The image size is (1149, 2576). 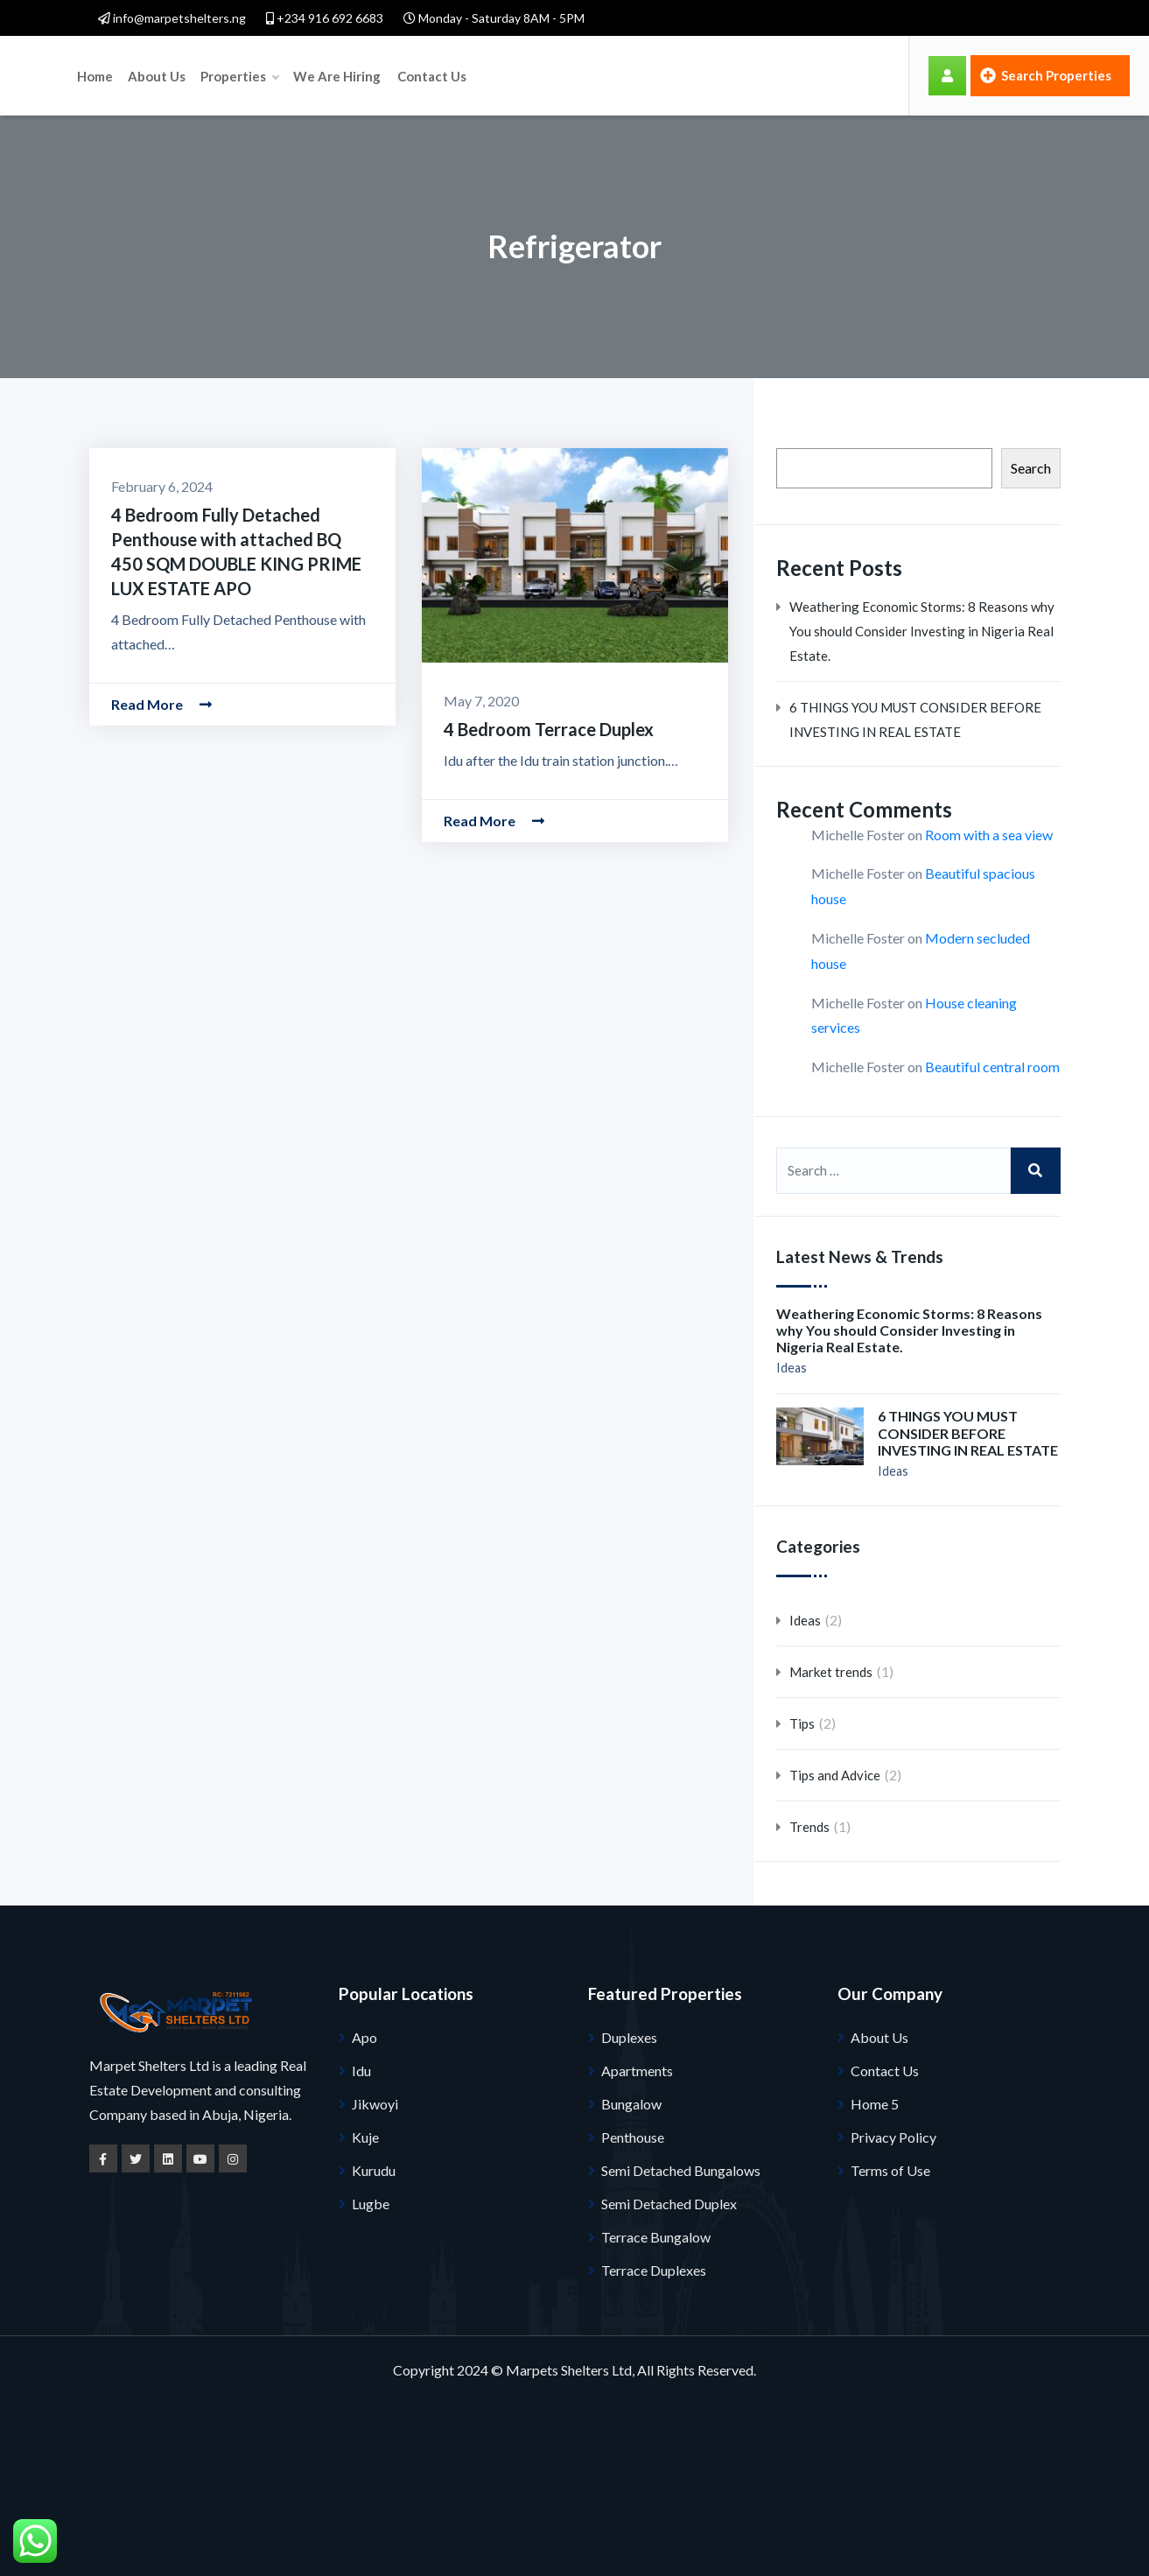 I want to click on Kurudu, so click(x=374, y=2170).